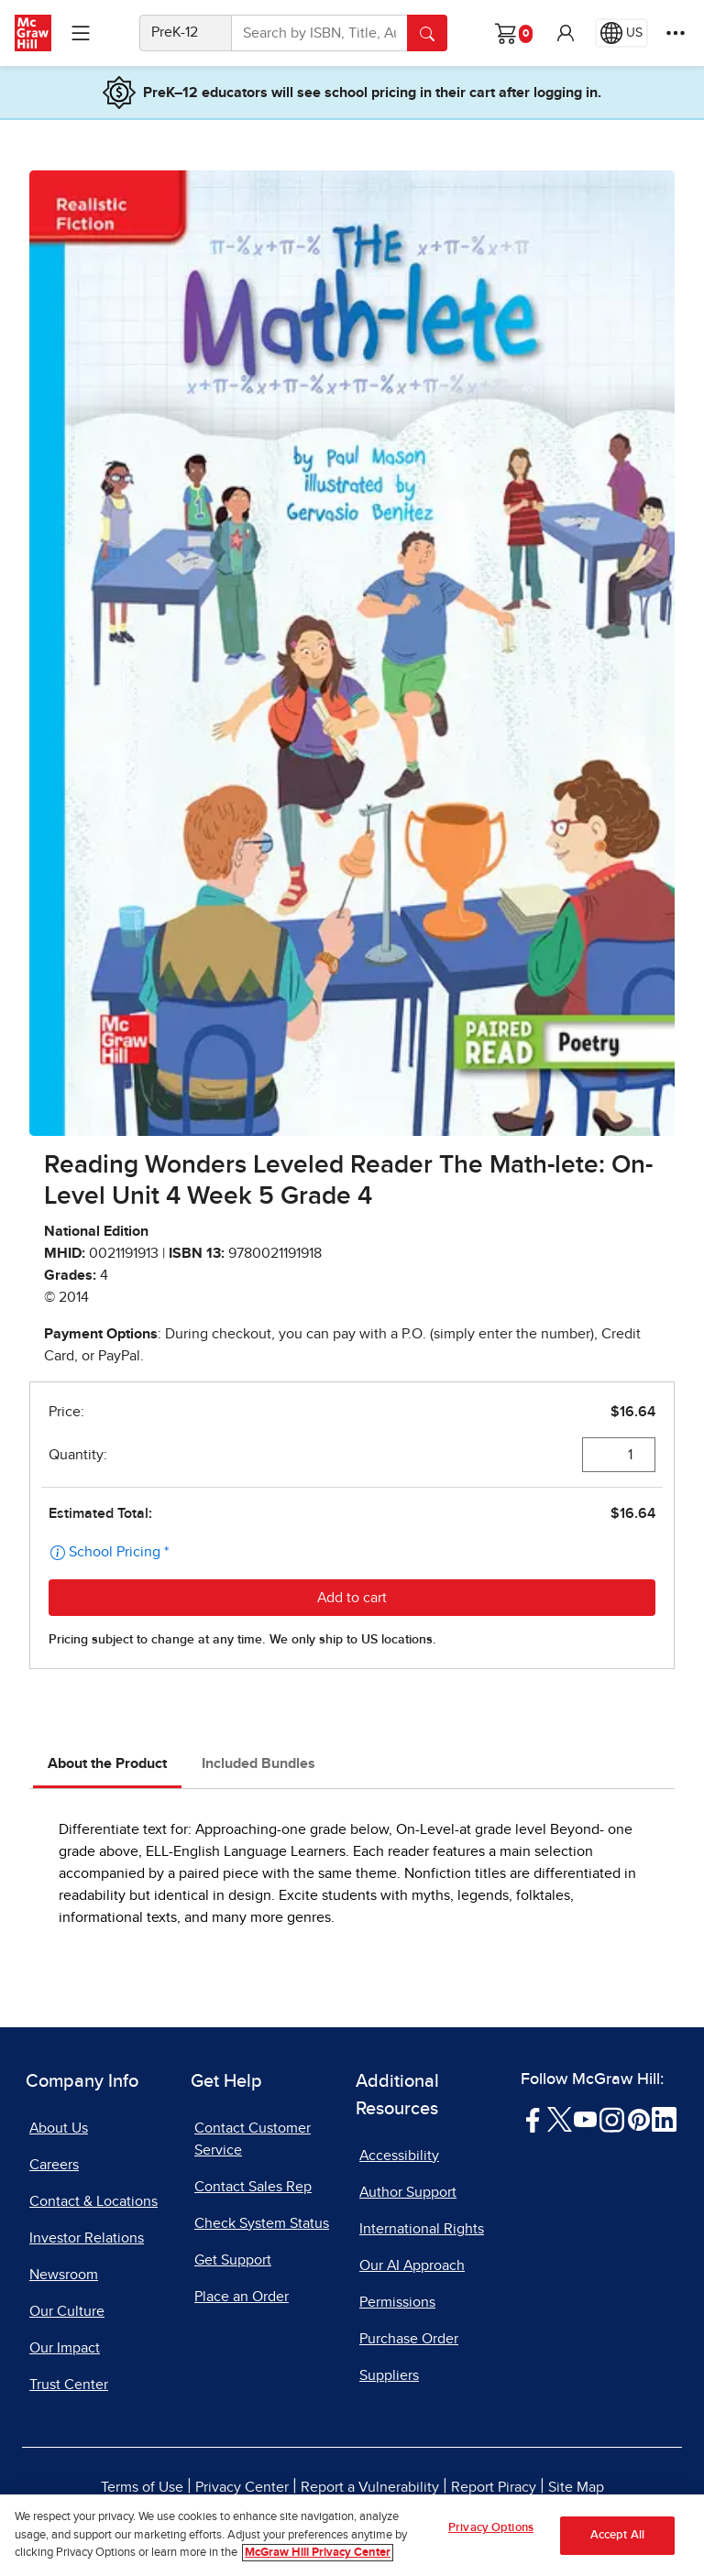  I want to click on Accept All, so click(617, 2536).